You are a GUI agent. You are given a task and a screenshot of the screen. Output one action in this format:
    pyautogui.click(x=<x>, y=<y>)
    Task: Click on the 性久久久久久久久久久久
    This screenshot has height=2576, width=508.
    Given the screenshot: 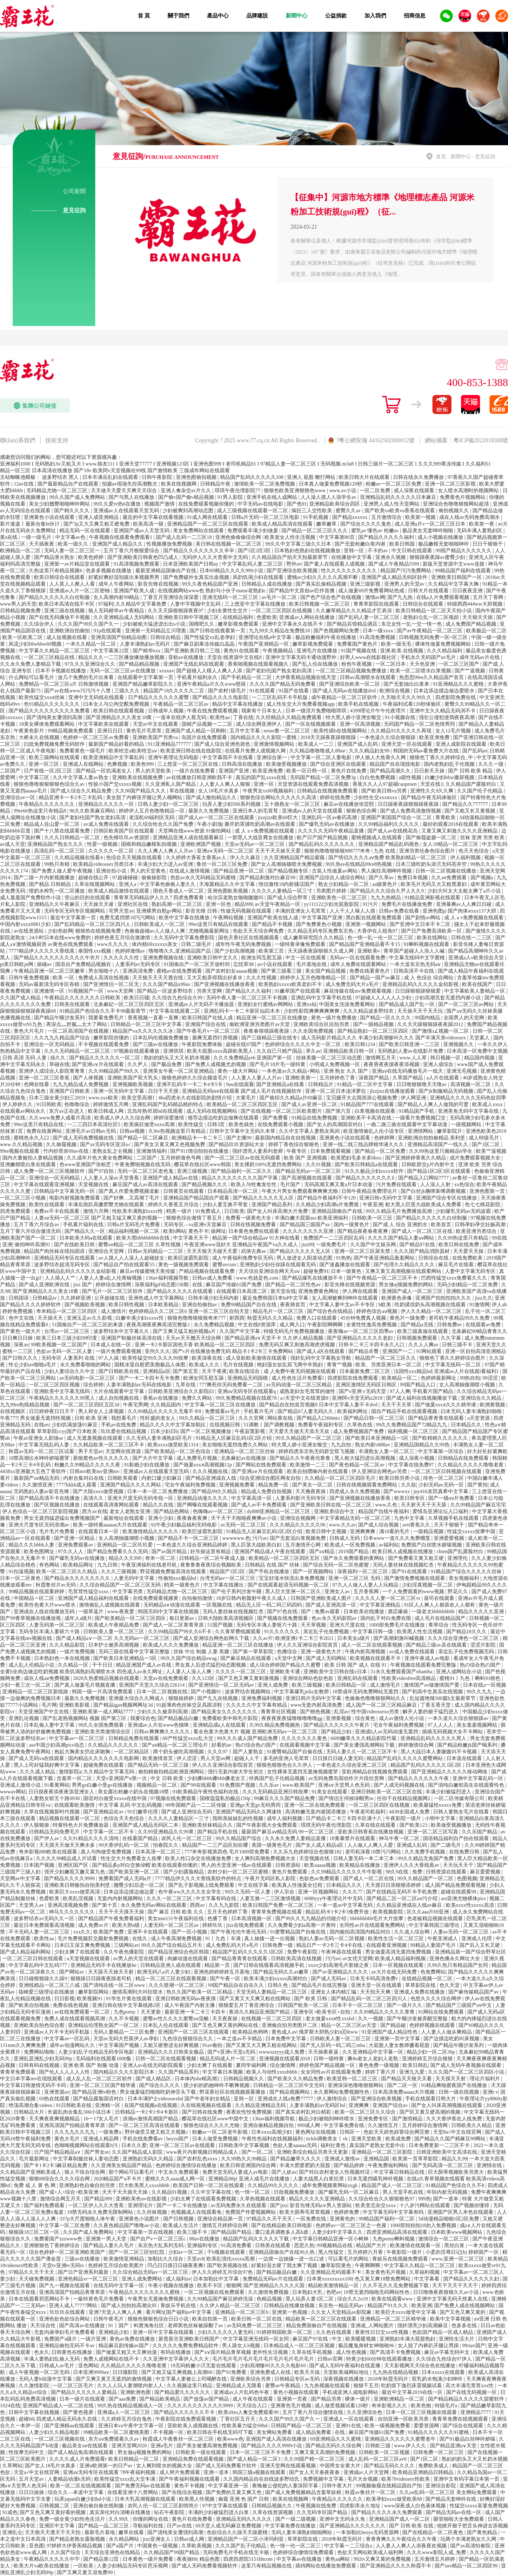 What is the action you would take?
    pyautogui.click(x=349, y=570)
    